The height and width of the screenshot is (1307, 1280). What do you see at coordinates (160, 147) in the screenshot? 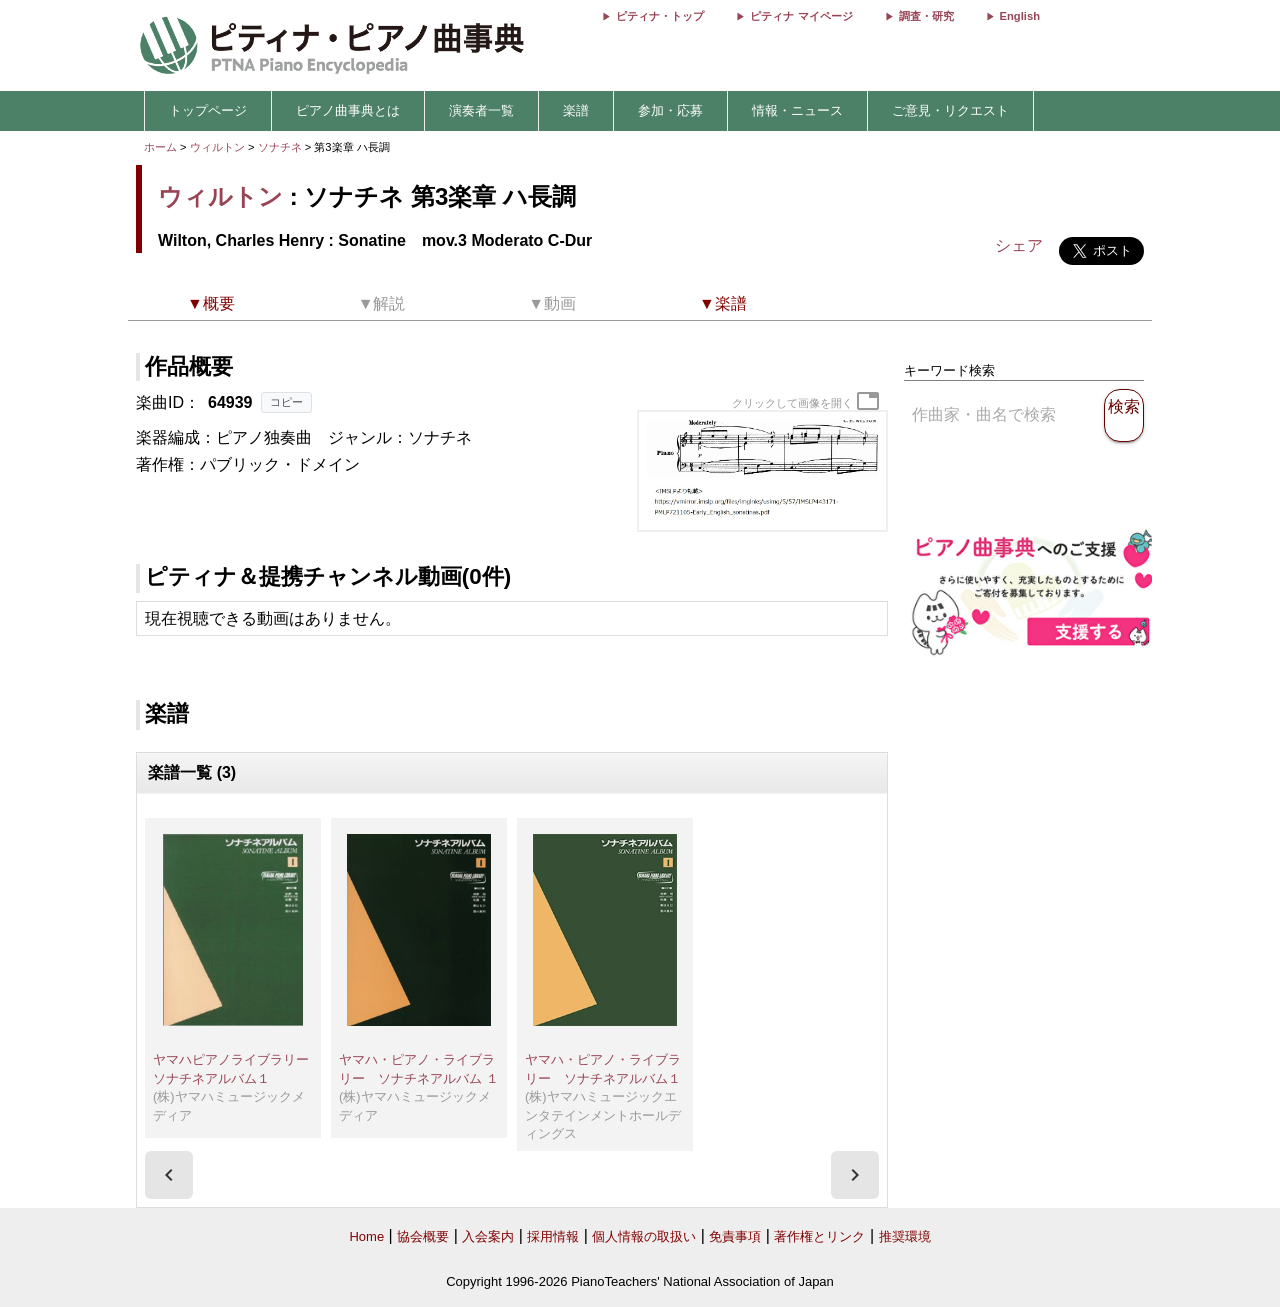
I see `ホーム` at bounding box center [160, 147].